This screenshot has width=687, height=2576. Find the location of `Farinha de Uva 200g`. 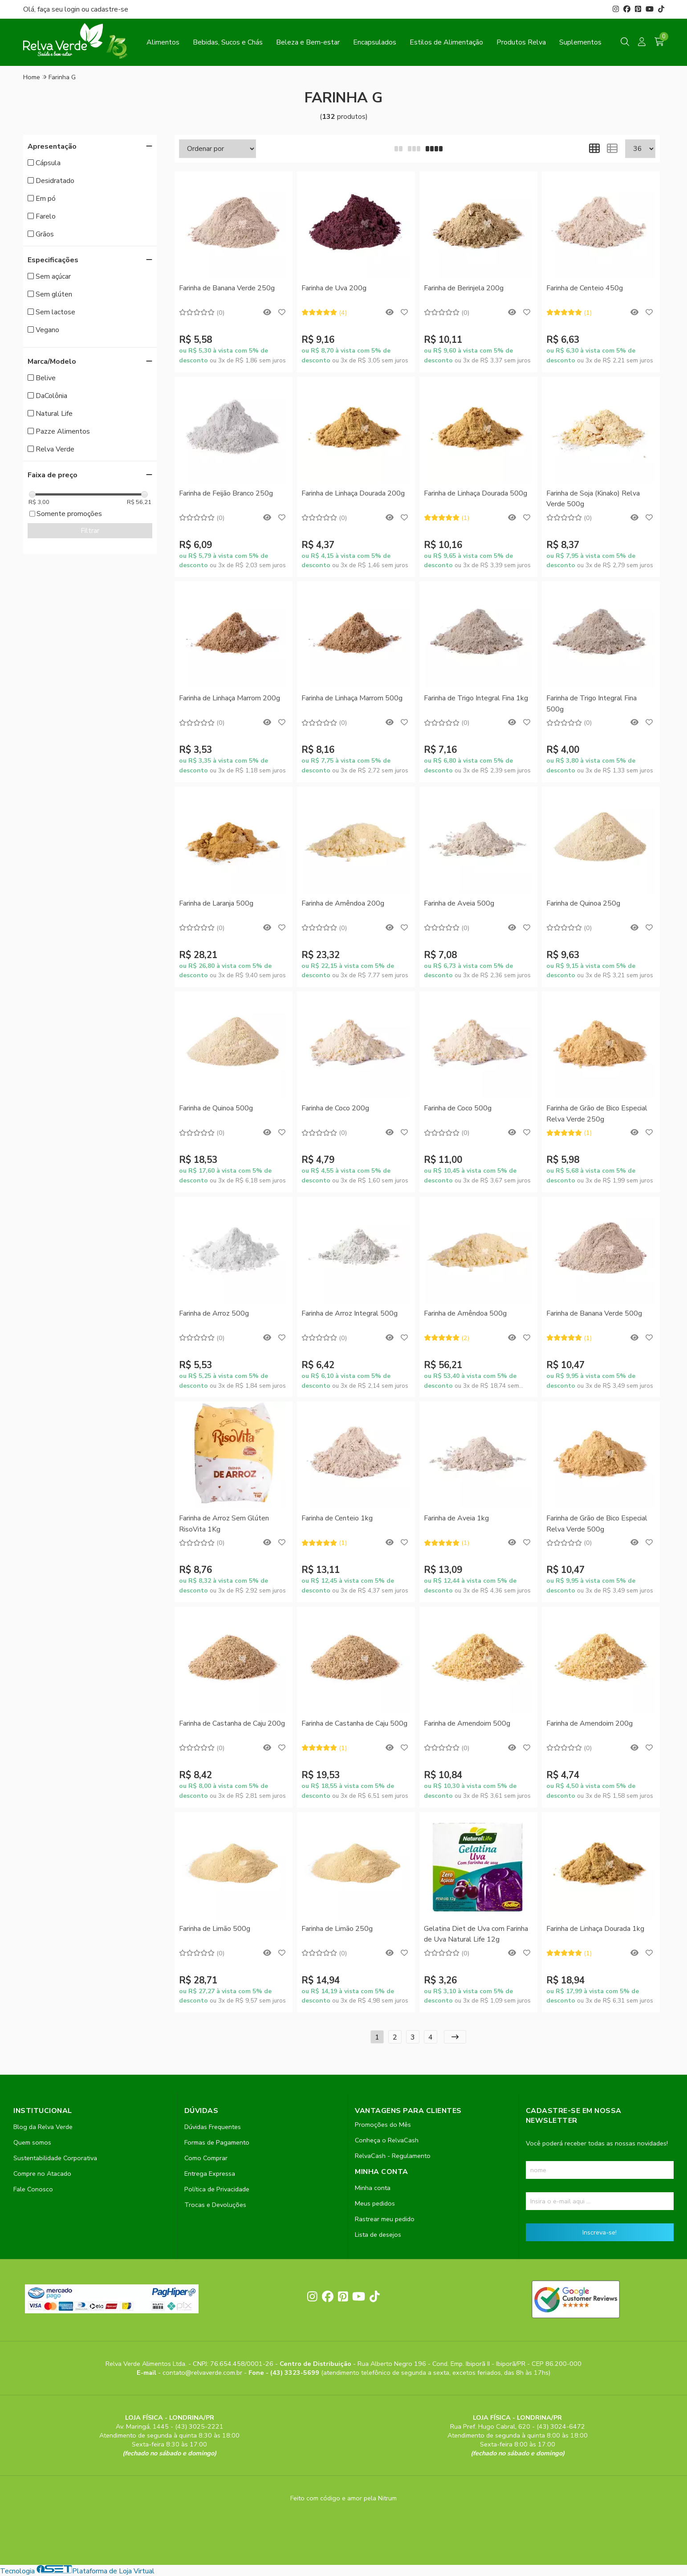

Farinha de Uva 200g is located at coordinates (333, 288).